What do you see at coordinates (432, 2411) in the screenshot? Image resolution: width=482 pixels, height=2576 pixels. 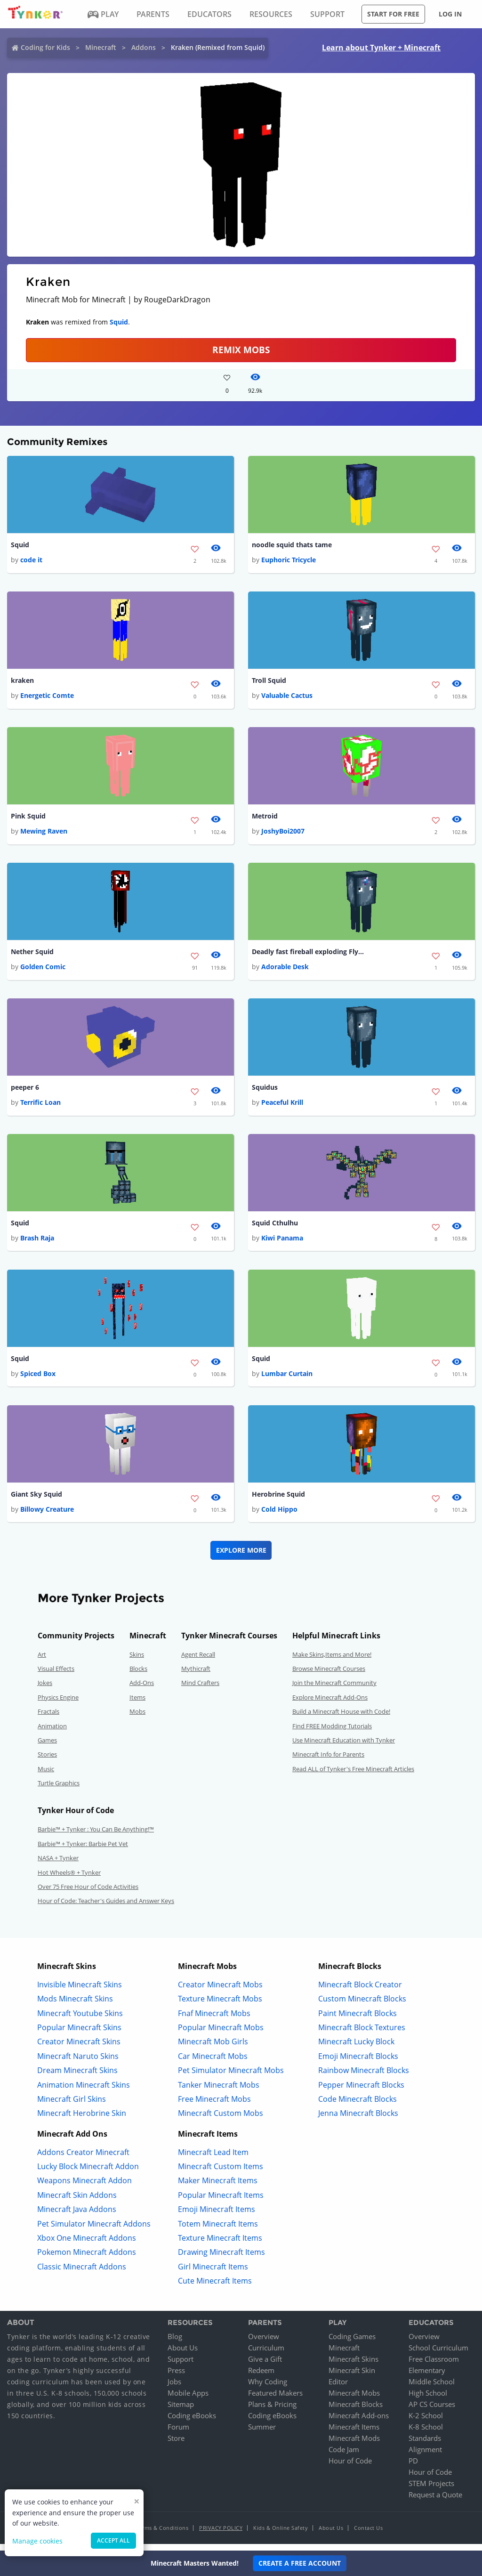 I see `AP CS Courses` at bounding box center [432, 2411].